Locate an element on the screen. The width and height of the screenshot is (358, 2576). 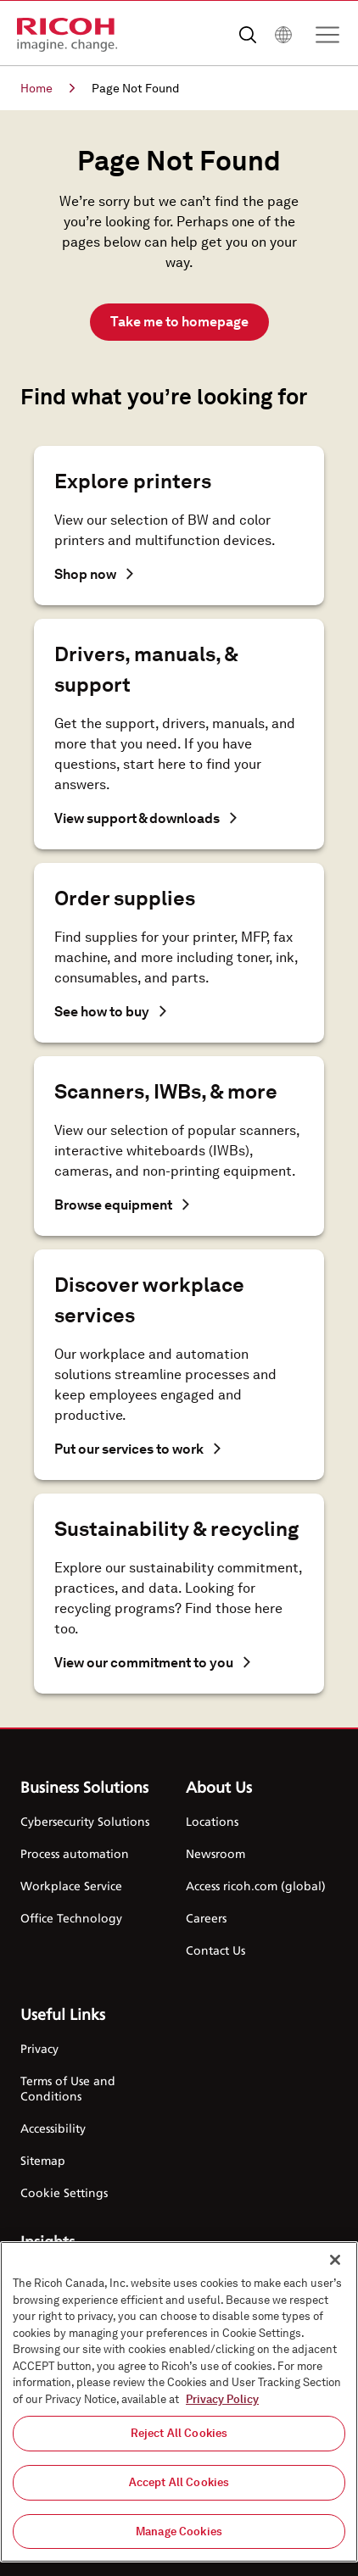
Take me to homepage is located at coordinates (179, 322).